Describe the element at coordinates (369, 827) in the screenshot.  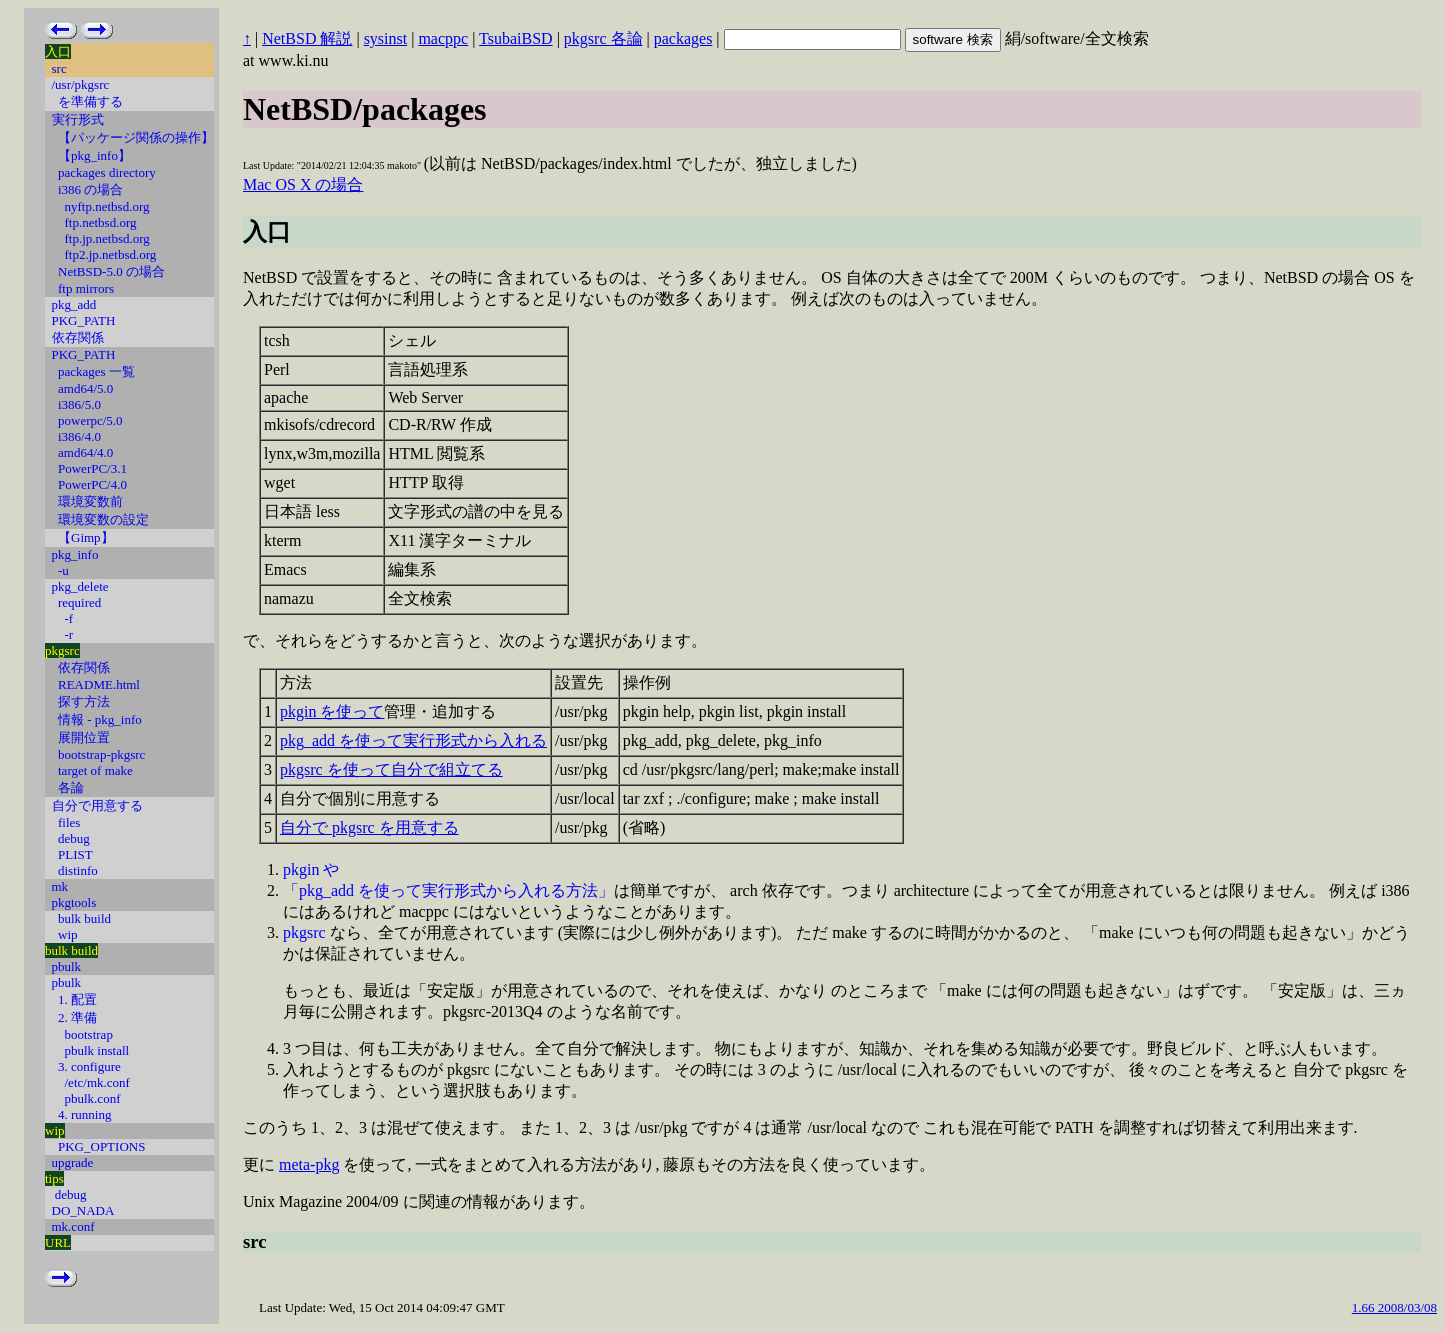
I see `自分で pkgsrc を用意する` at that location.